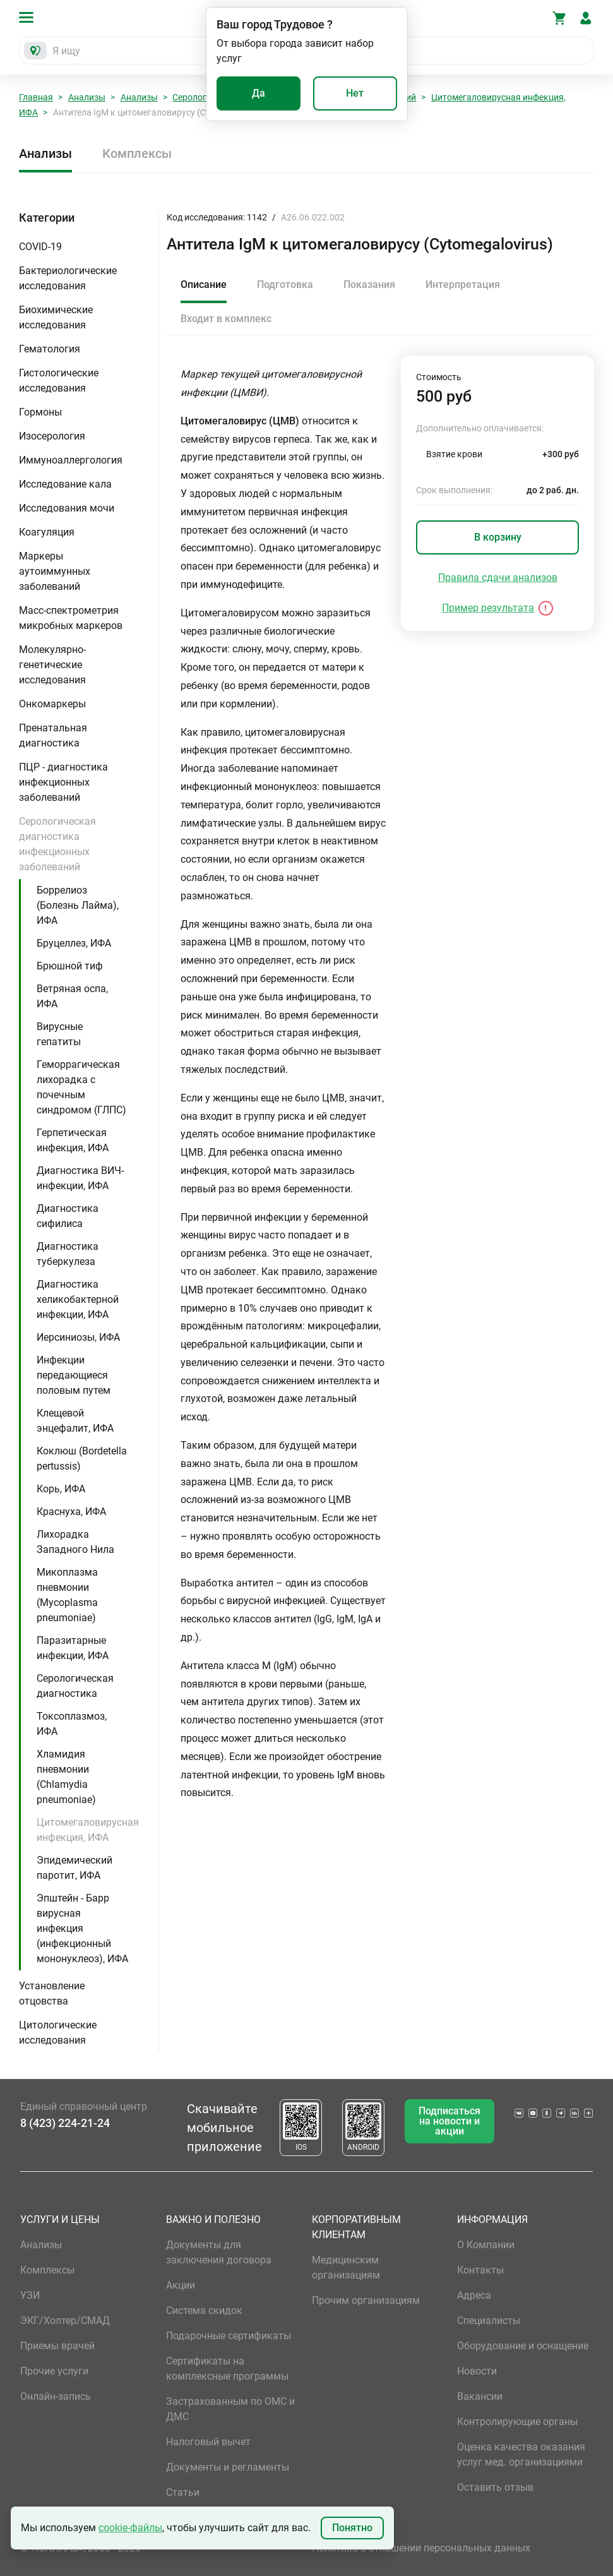 This screenshot has height=2576, width=613. Describe the element at coordinates (30, 2295) in the screenshot. I see `УЗИ` at that location.